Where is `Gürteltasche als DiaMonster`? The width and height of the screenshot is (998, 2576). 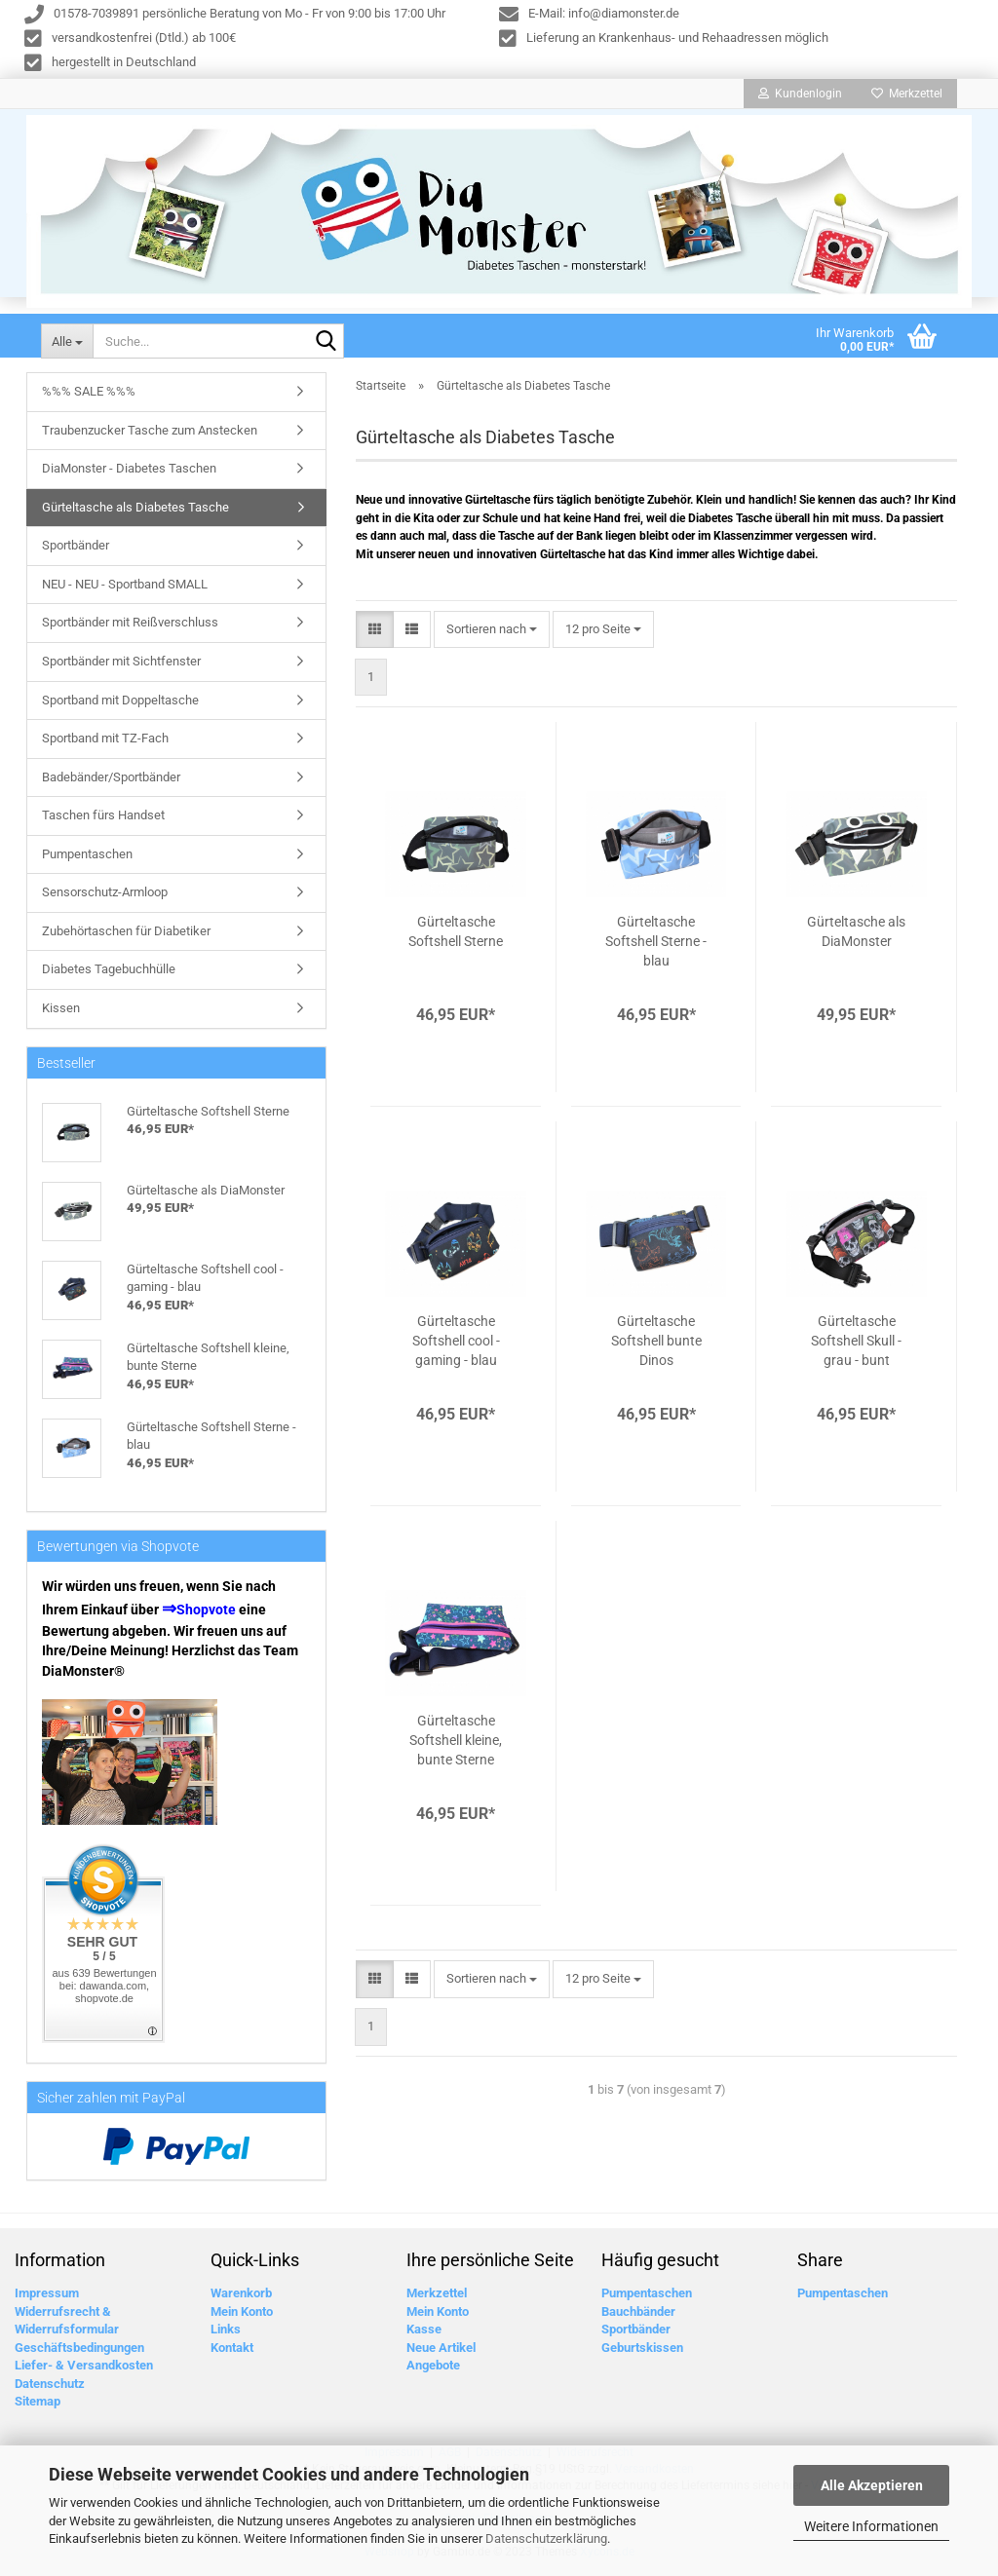 Gürteltasche als DiaMonster is located at coordinates (856, 936).